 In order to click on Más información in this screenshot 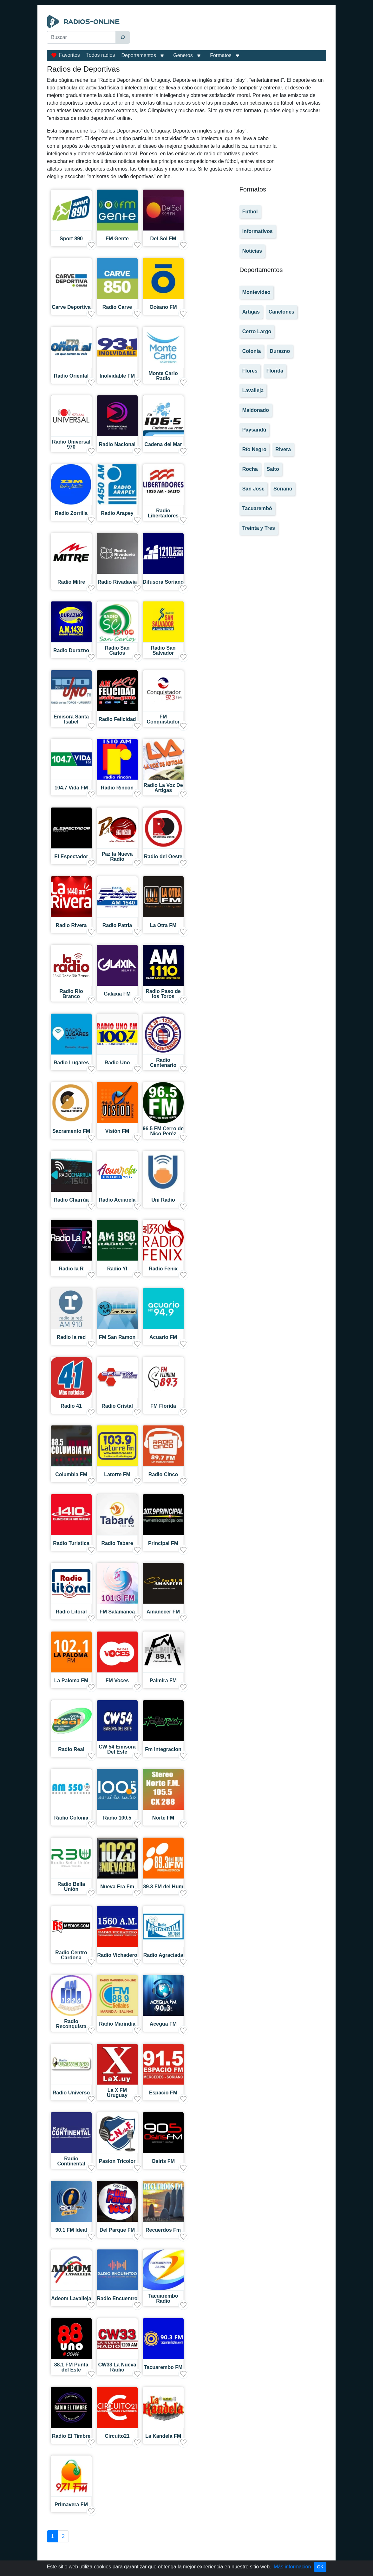, I will do `click(292, 2566)`.